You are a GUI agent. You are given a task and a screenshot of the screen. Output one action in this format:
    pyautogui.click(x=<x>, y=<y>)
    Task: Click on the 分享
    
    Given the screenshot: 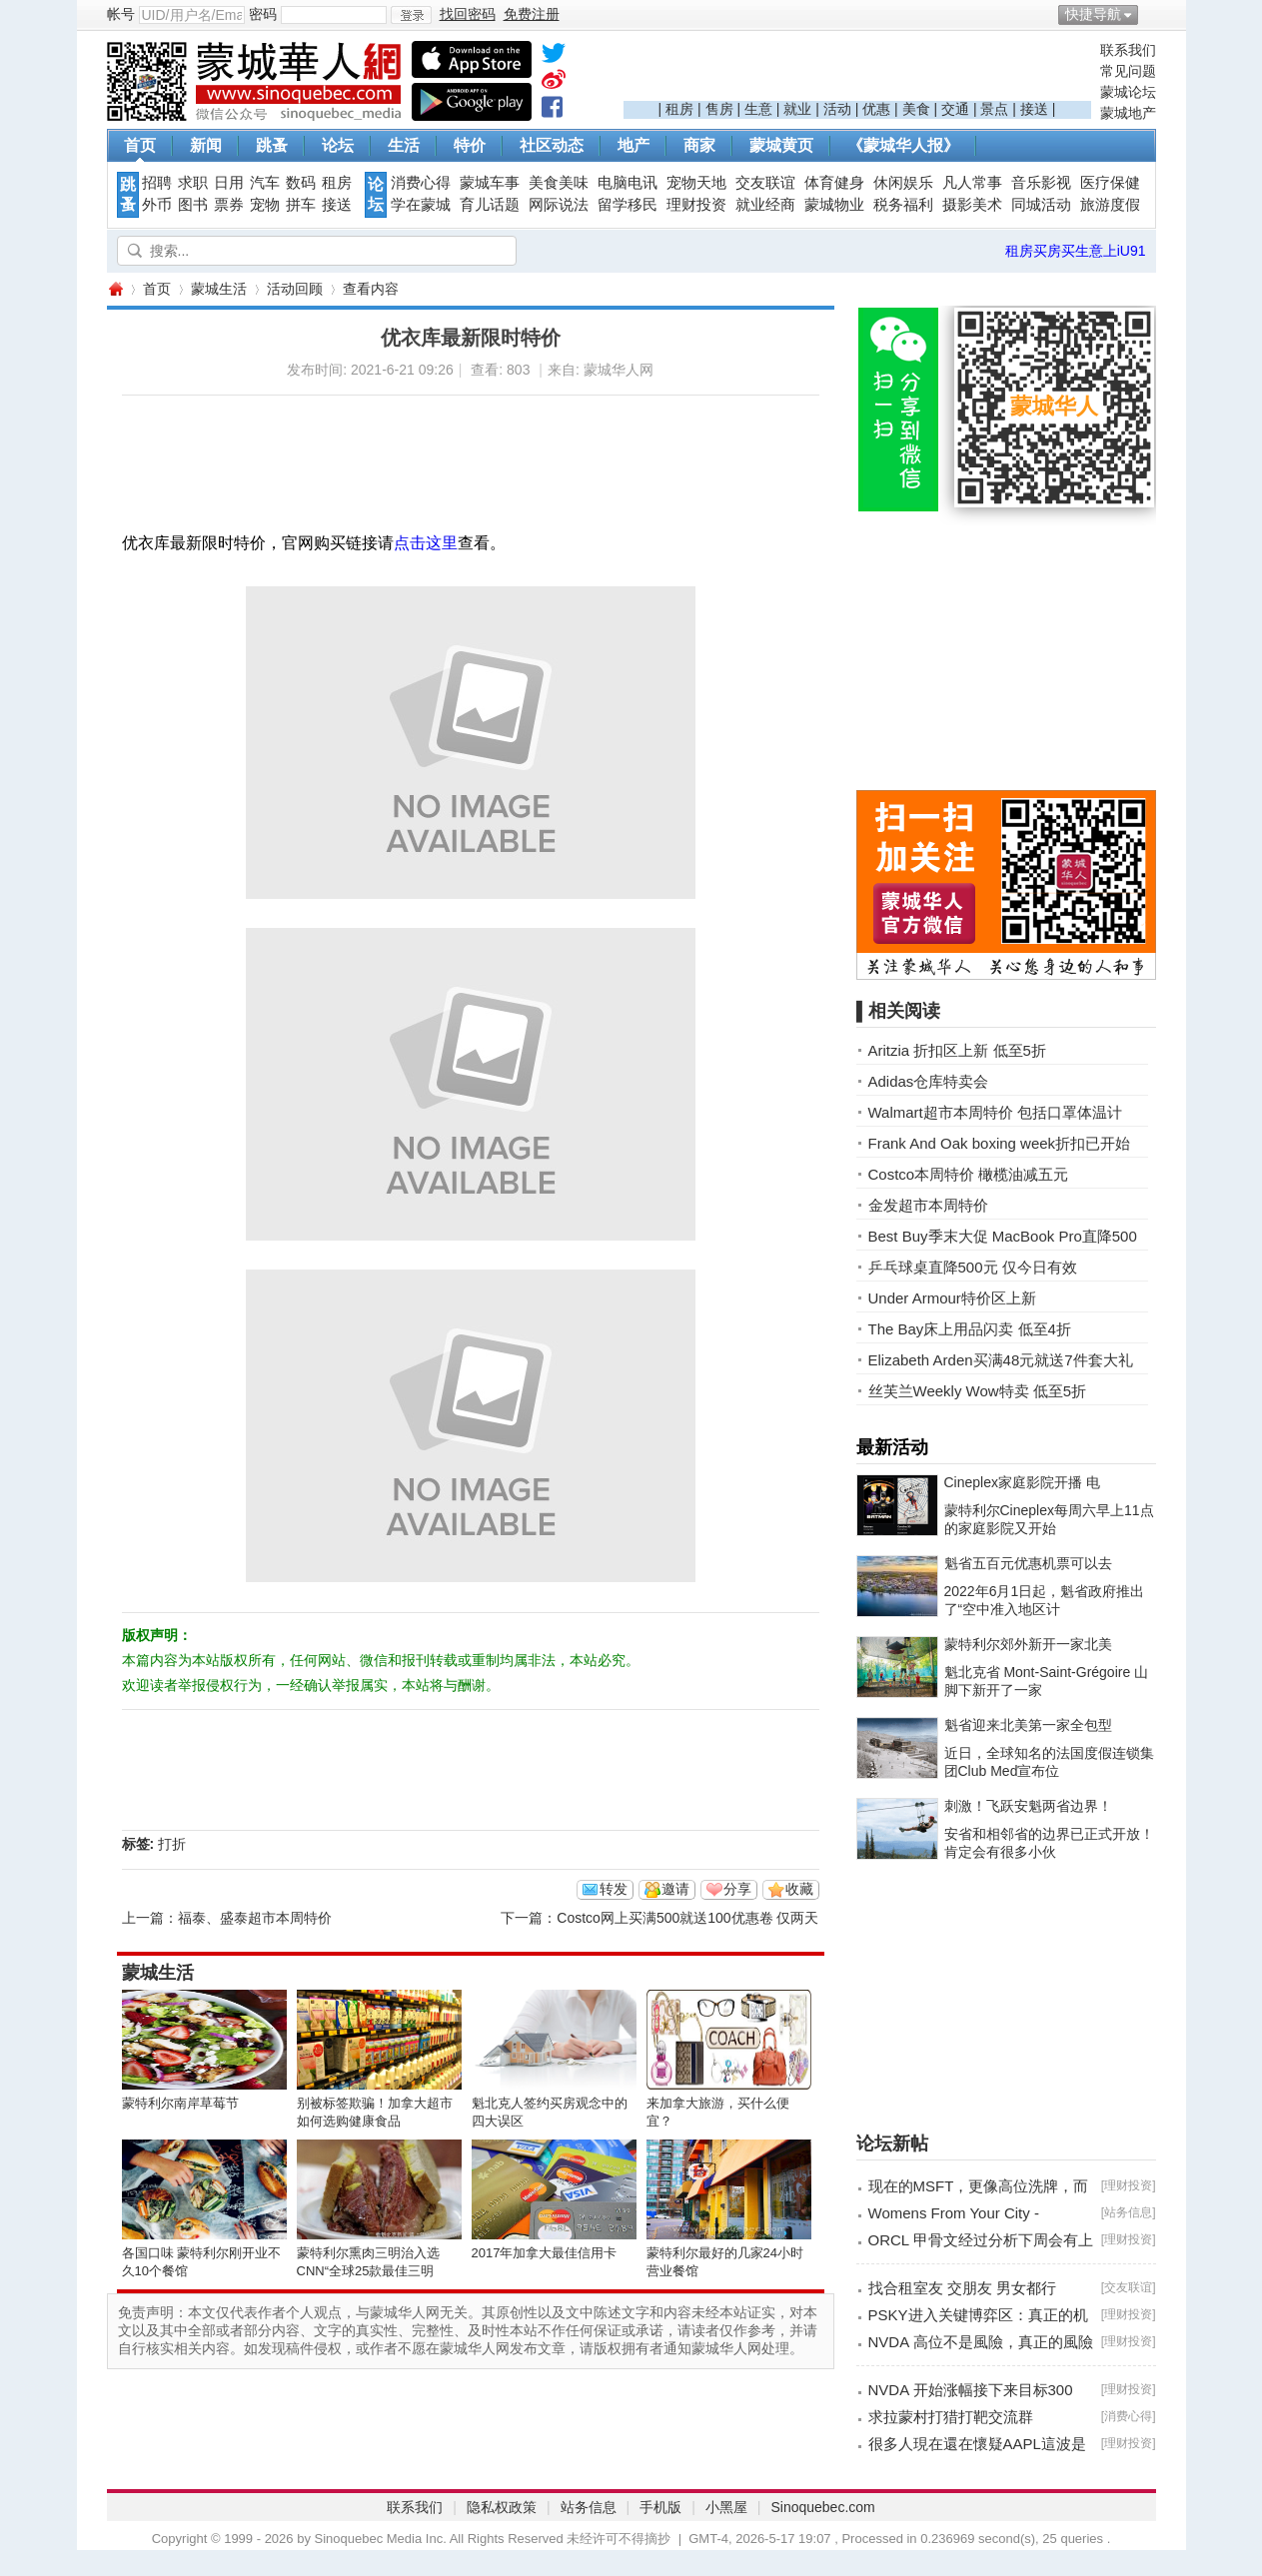 What is the action you would take?
    pyautogui.click(x=737, y=1889)
    